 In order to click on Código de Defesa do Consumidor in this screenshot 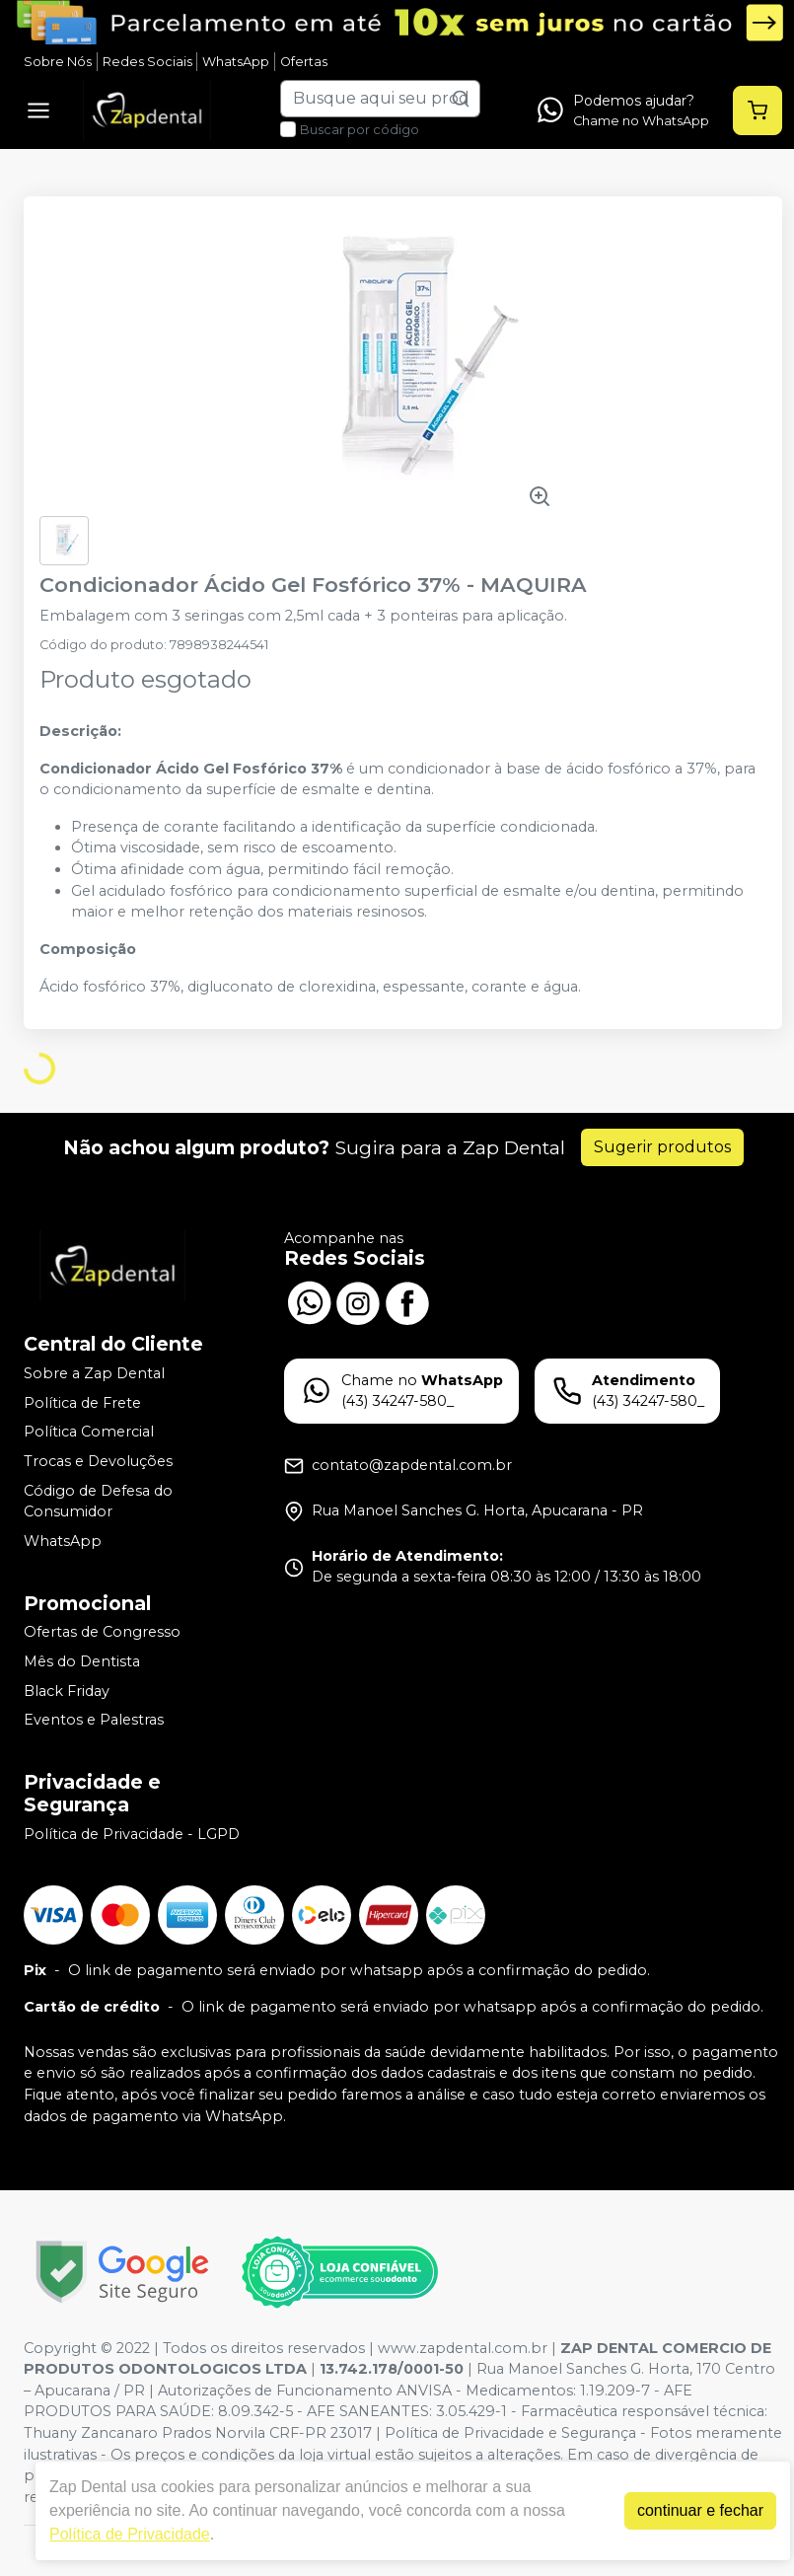, I will do `click(98, 1501)`.